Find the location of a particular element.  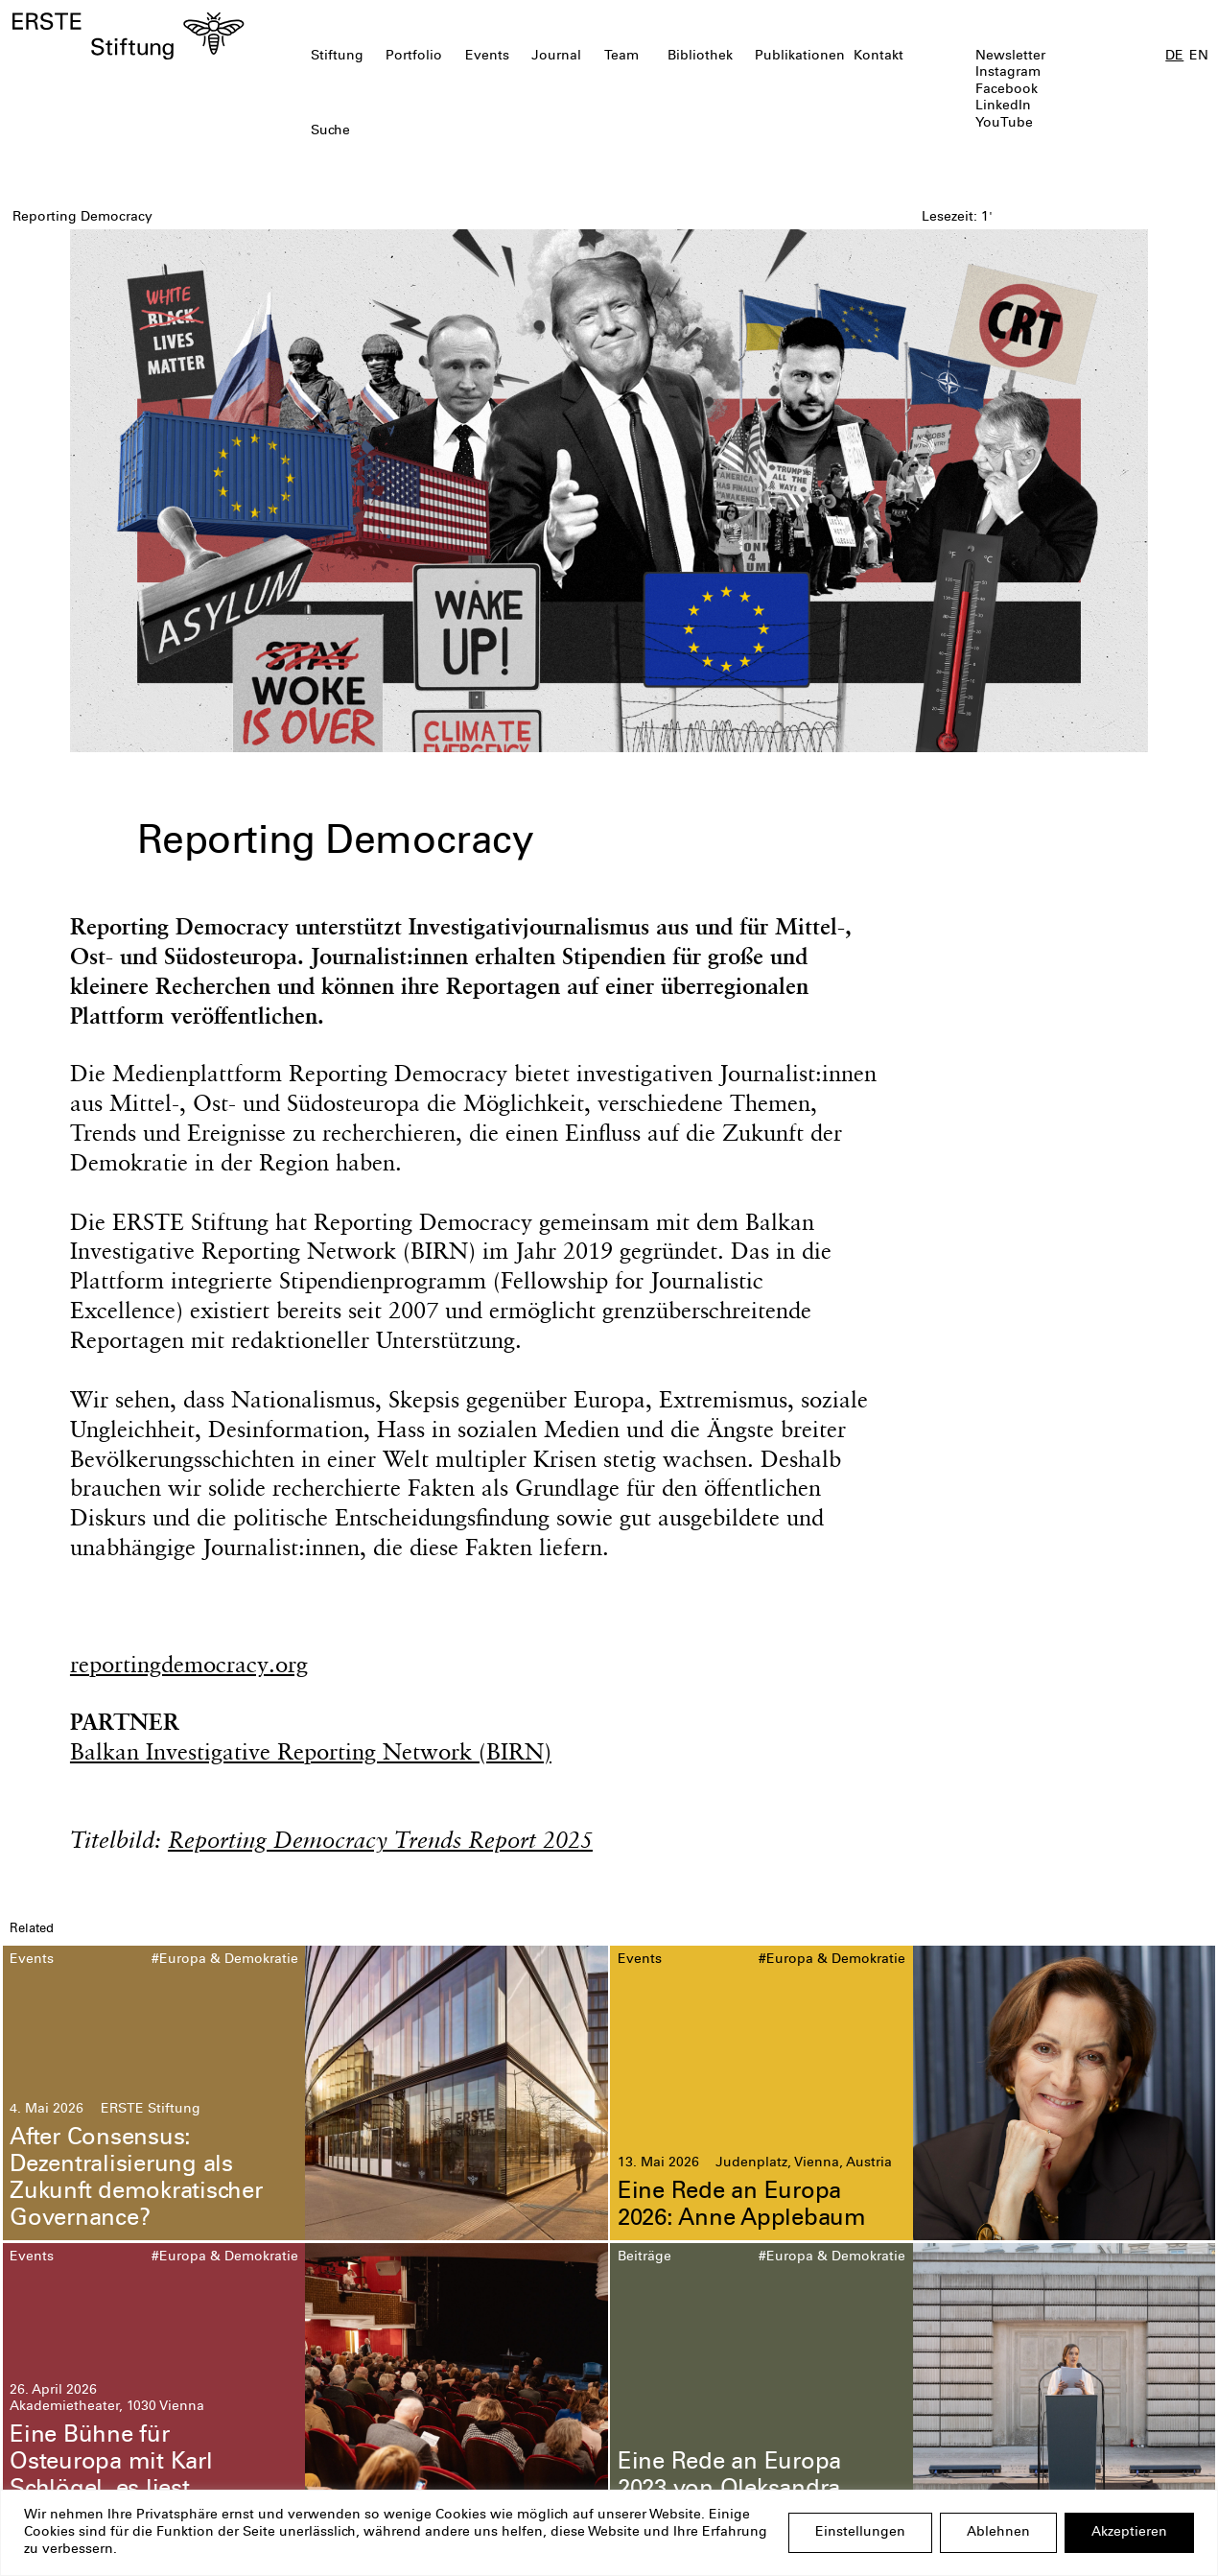

#Europa & Demokratie is located at coordinates (225, 1960).